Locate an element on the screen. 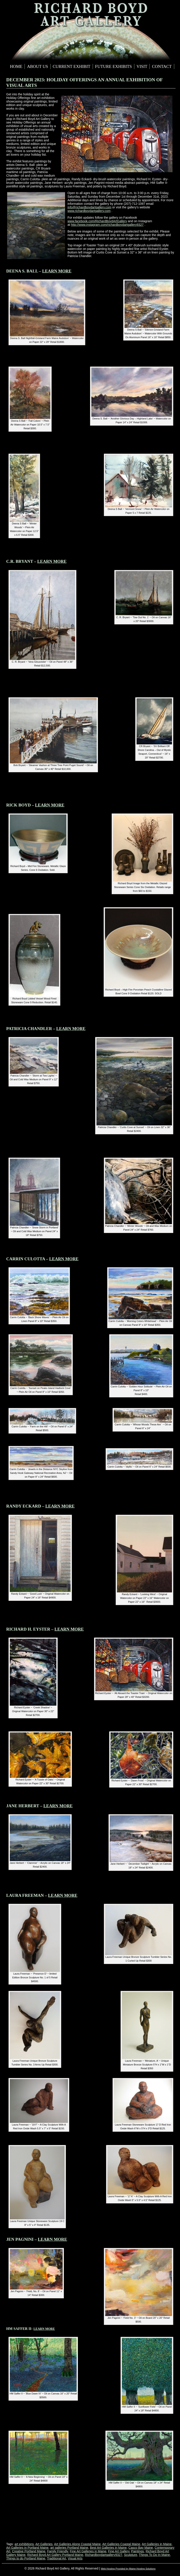 The width and height of the screenshot is (180, 2576). Current Exhibit is located at coordinates (71, 66).